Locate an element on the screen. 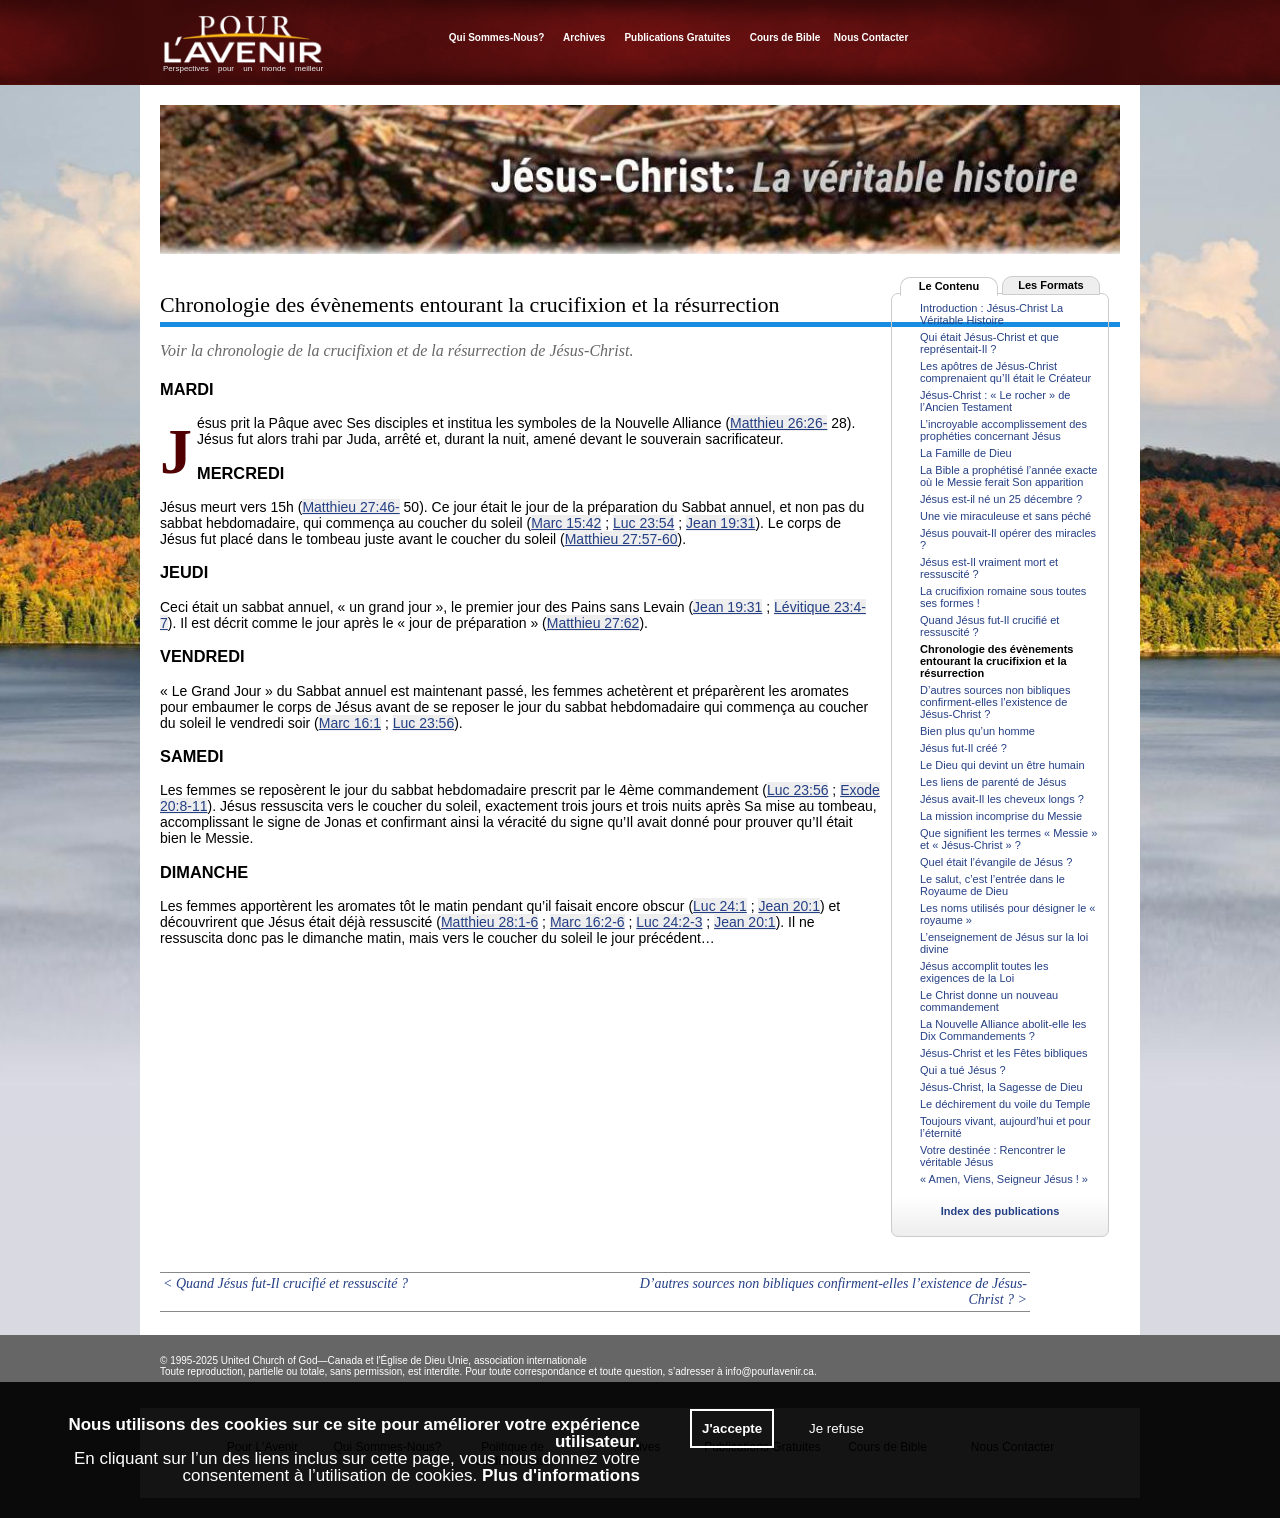  Luc 24:1 is located at coordinates (720, 906).